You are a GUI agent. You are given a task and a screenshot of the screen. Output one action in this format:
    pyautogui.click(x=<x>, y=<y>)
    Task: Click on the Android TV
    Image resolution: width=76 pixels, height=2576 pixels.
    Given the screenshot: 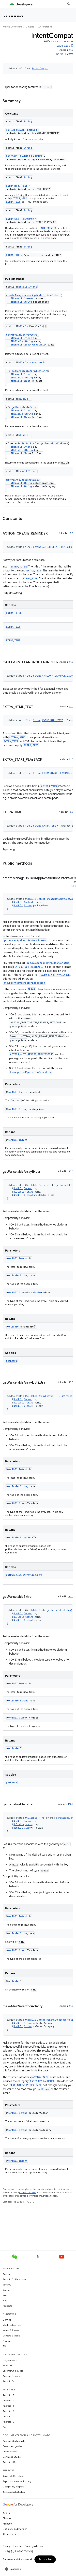 What is the action you would take?
    pyautogui.click(x=8, y=2381)
    